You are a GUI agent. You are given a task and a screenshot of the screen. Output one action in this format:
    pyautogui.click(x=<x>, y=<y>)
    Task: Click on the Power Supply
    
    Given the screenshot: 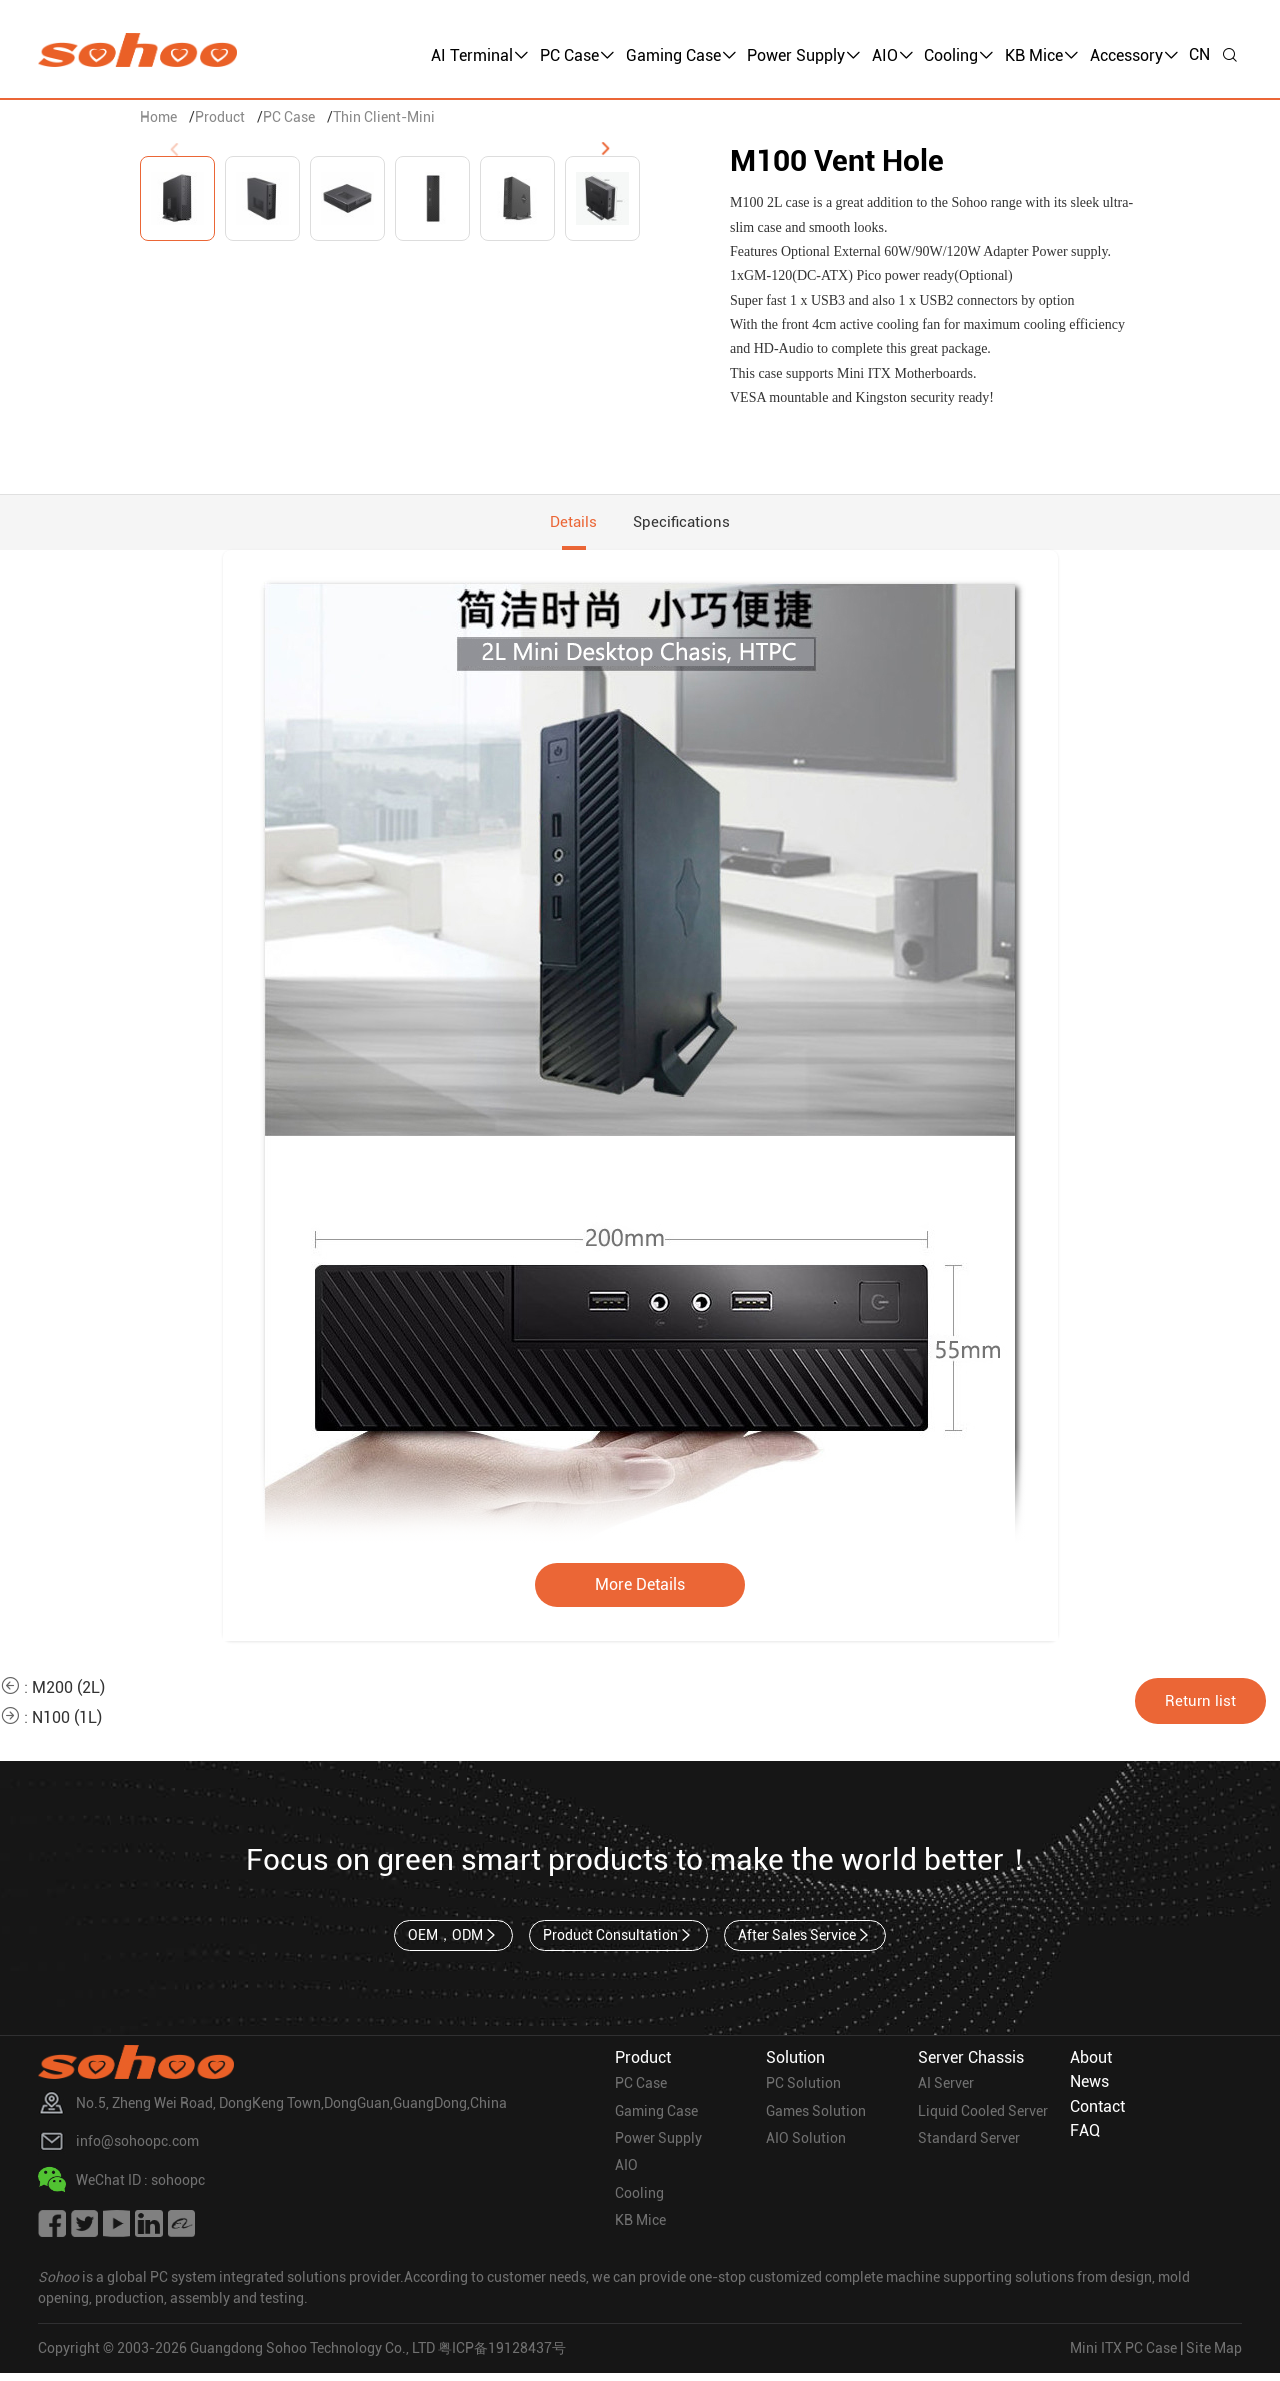 What is the action you would take?
    pyautogui.click(x=804, y=55)
    